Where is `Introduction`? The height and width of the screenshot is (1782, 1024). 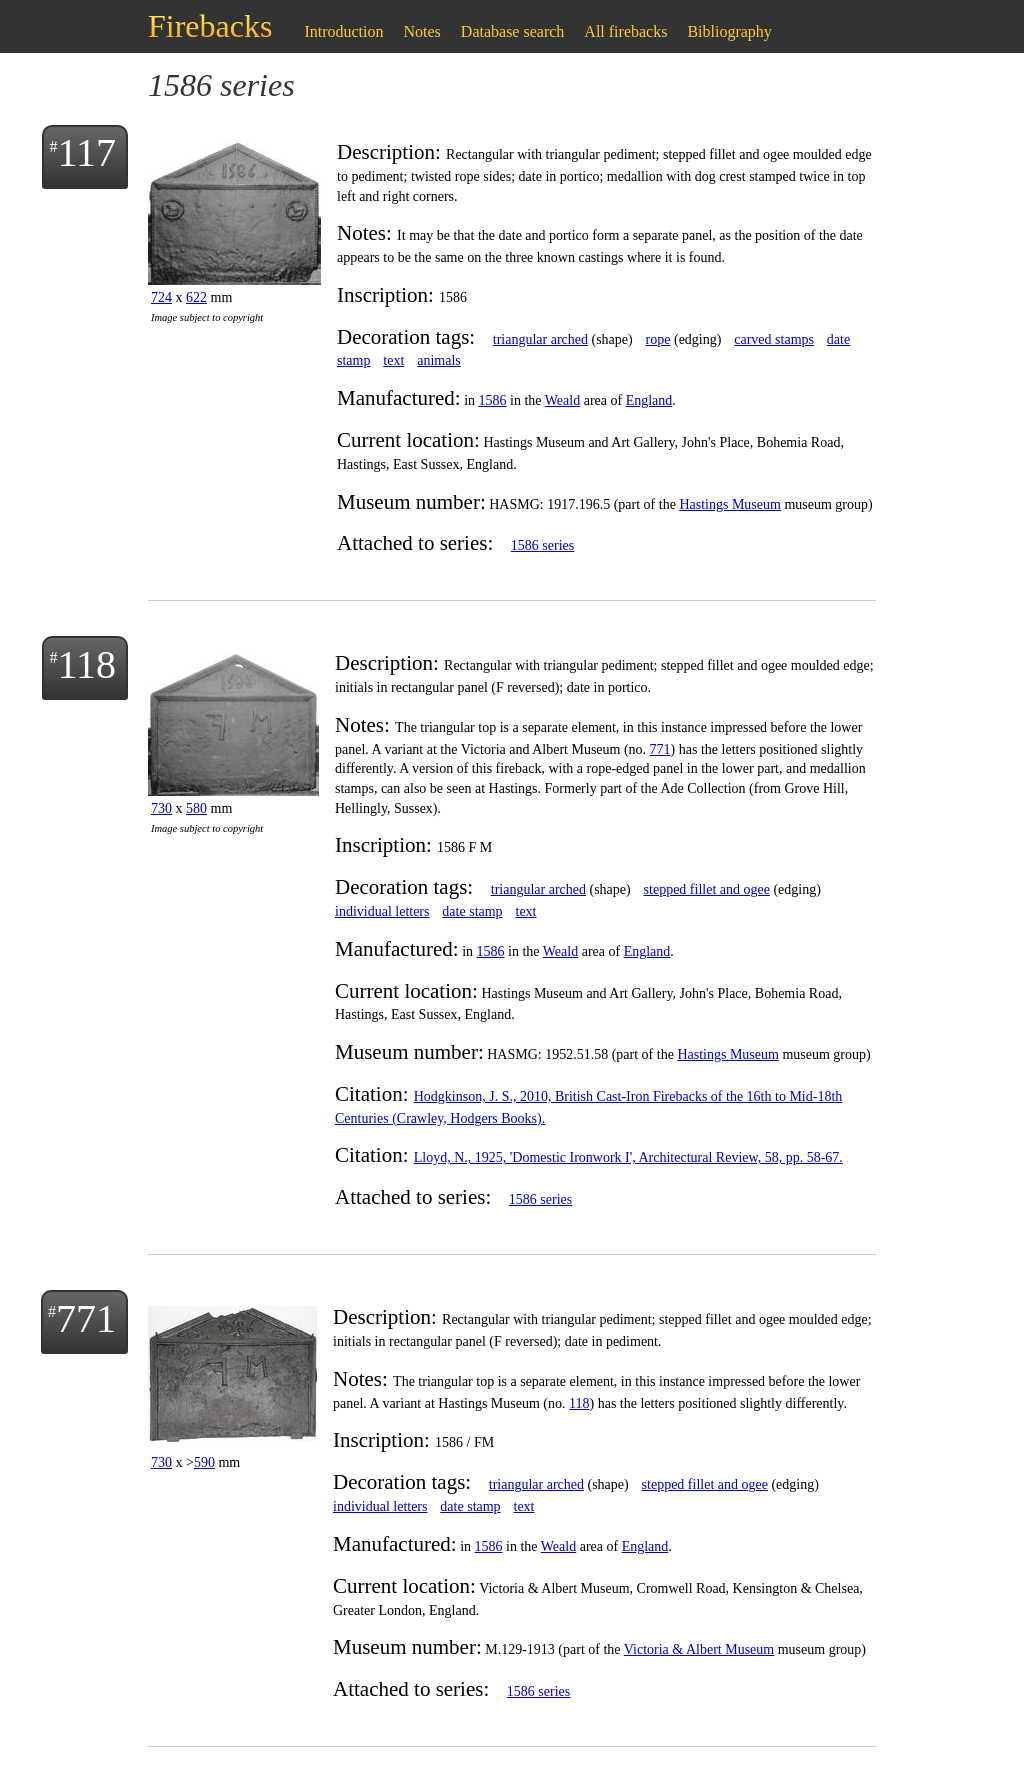 Introduction is located at coordinates (343, 31).